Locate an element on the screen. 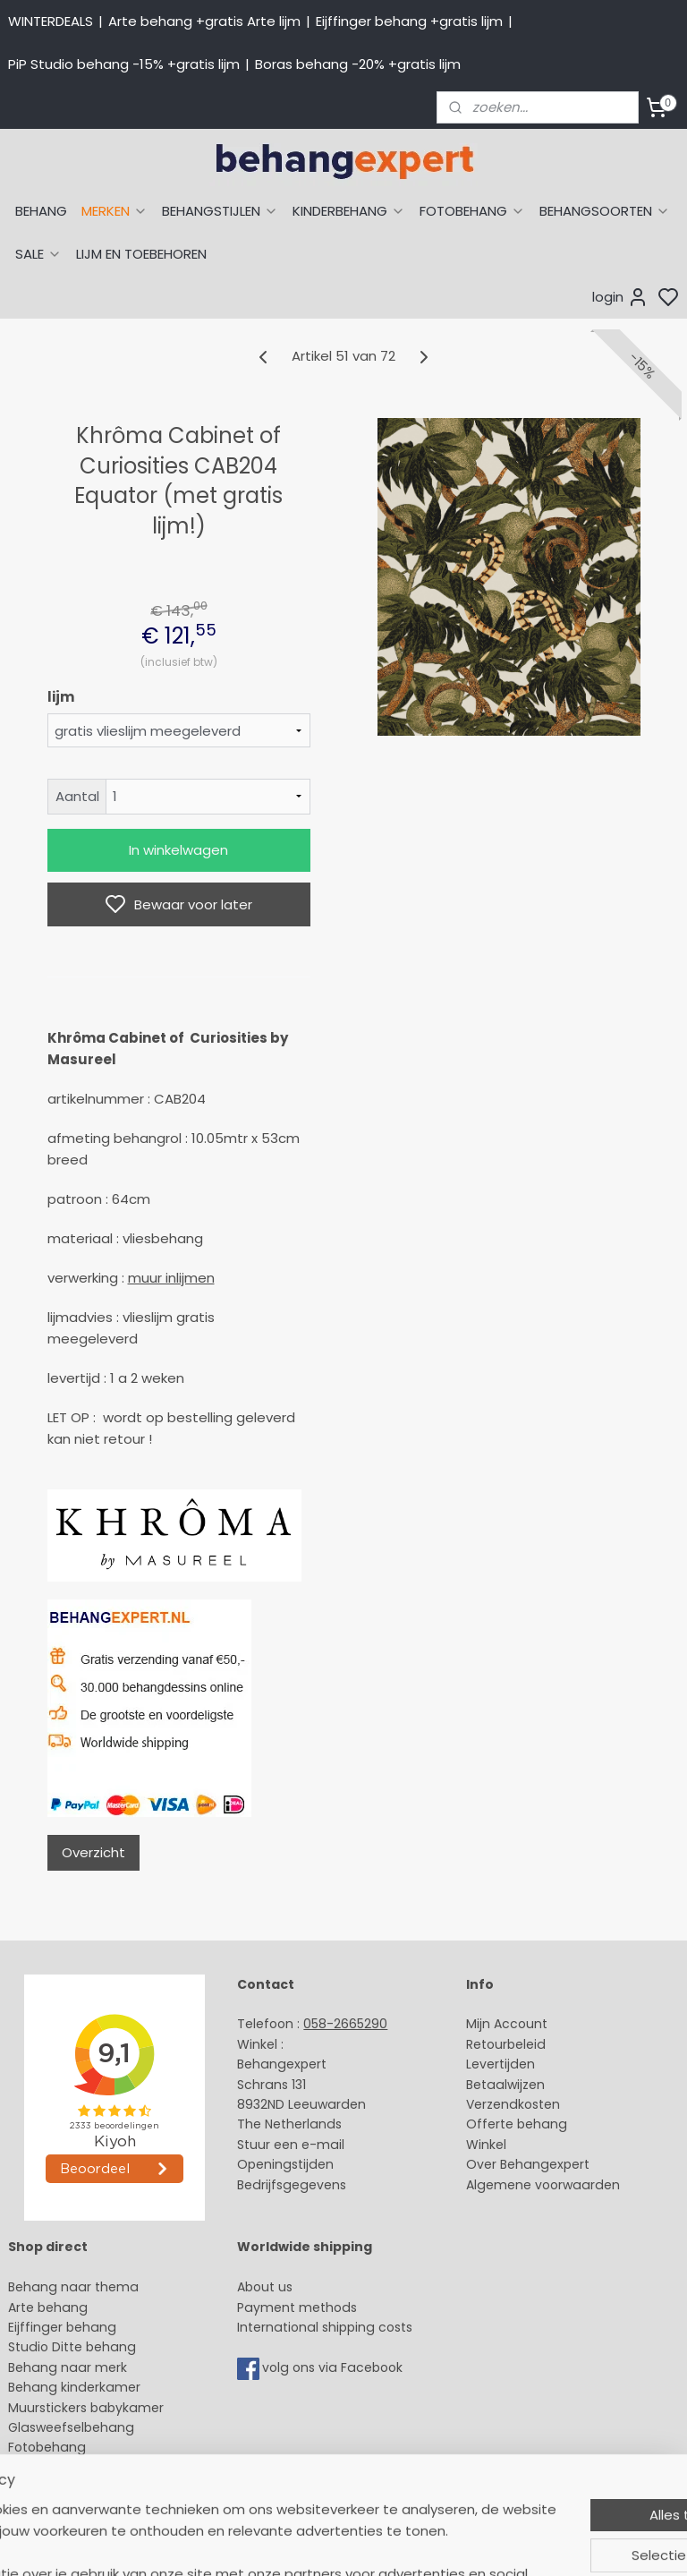  Over Behangexpert is located at coordinates (527, 2164).